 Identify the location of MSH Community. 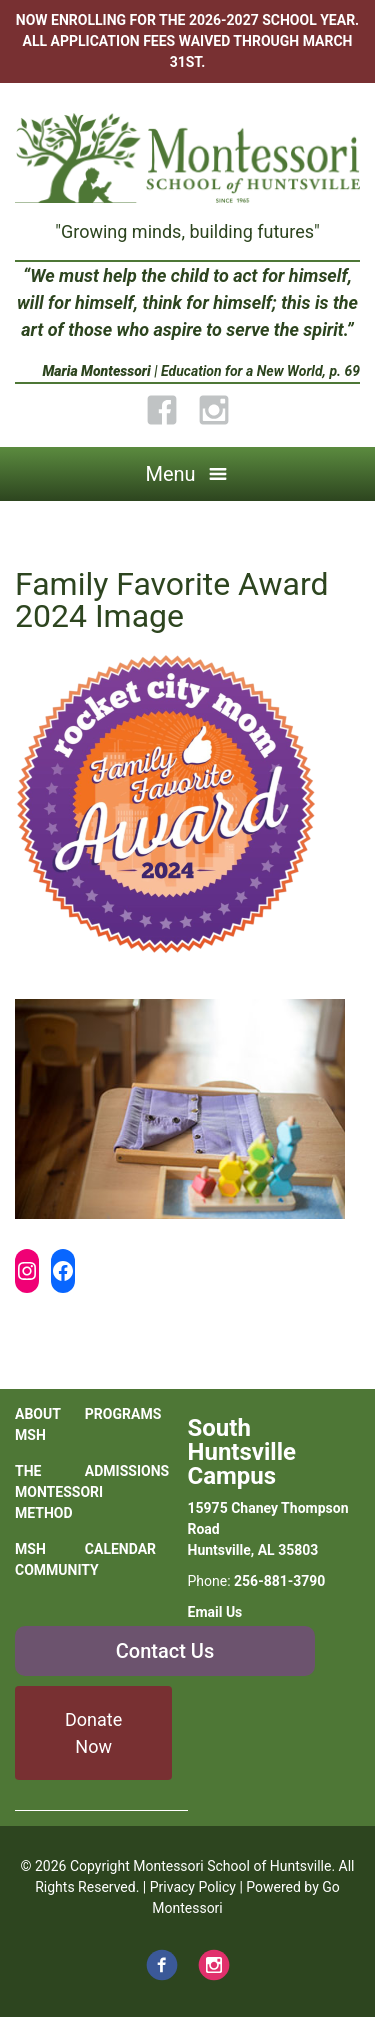
(50, 1559).